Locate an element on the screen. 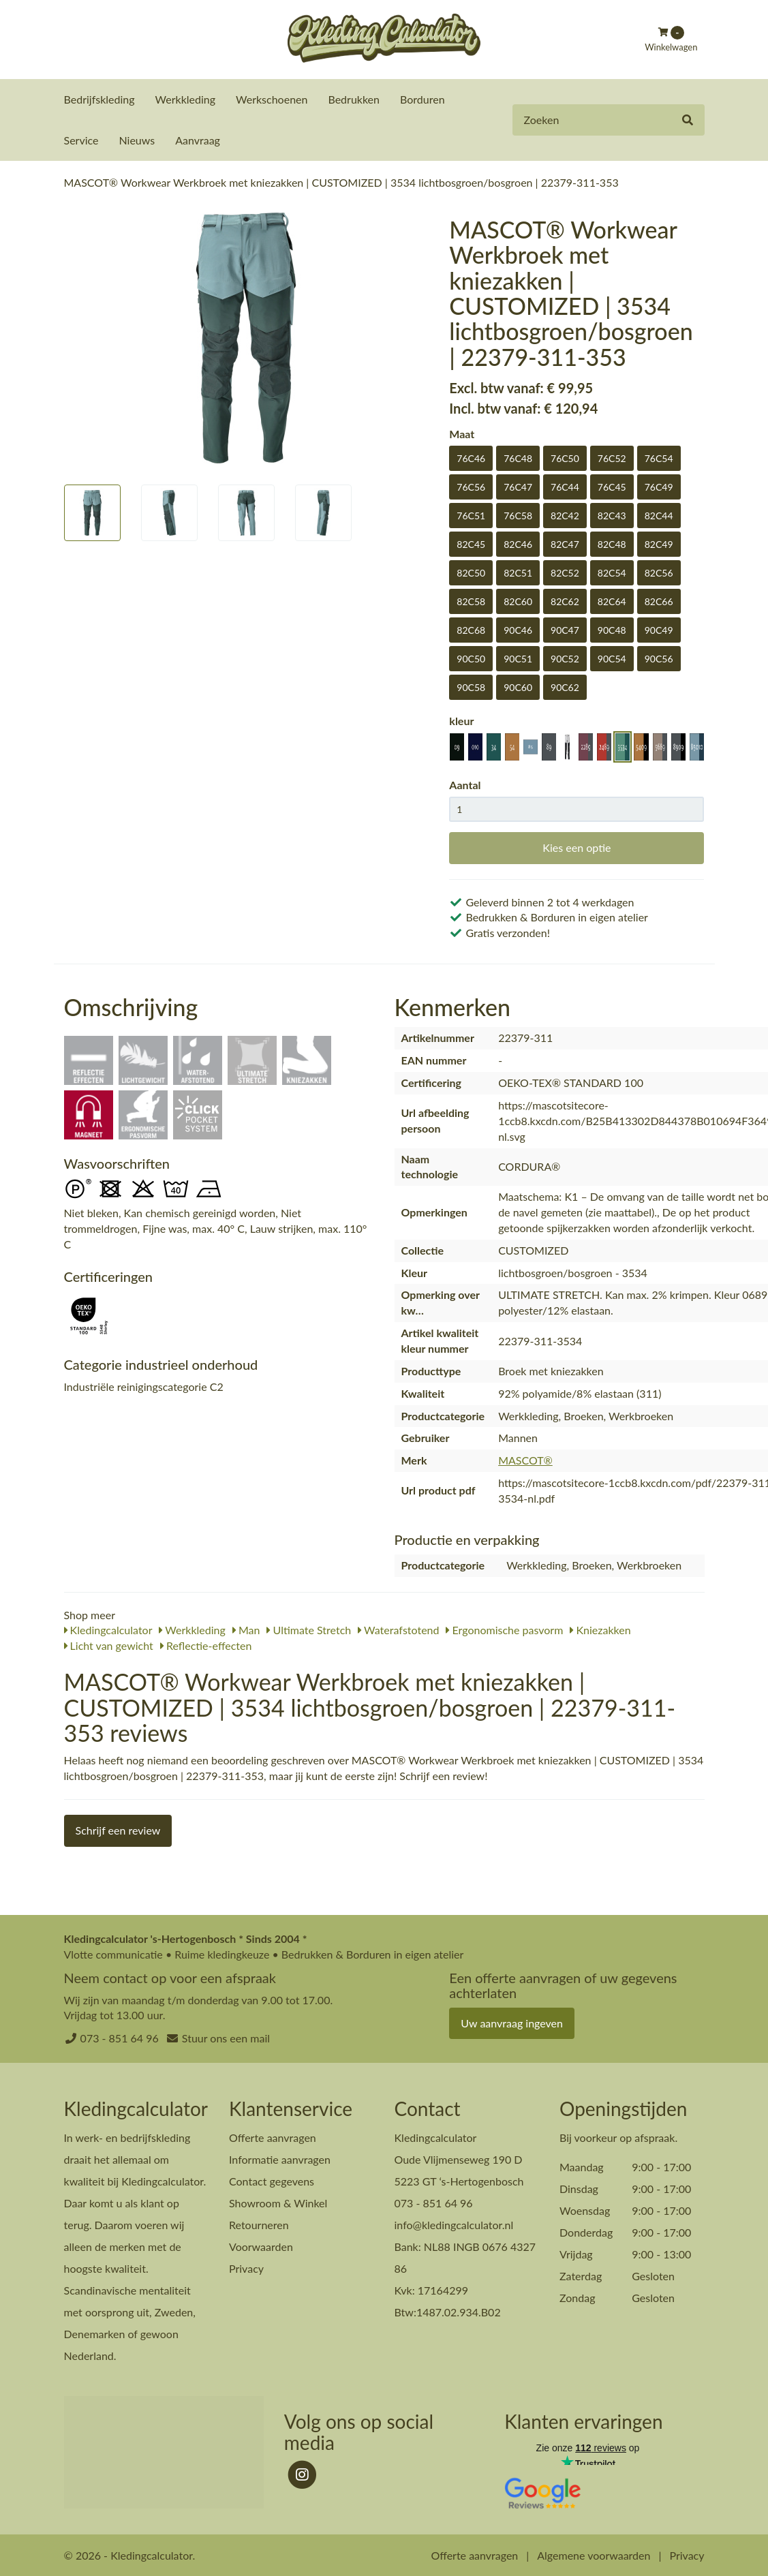 The image size is (768, 2576). 073 - 851 64 96 is located at coordinates (119, 2037).